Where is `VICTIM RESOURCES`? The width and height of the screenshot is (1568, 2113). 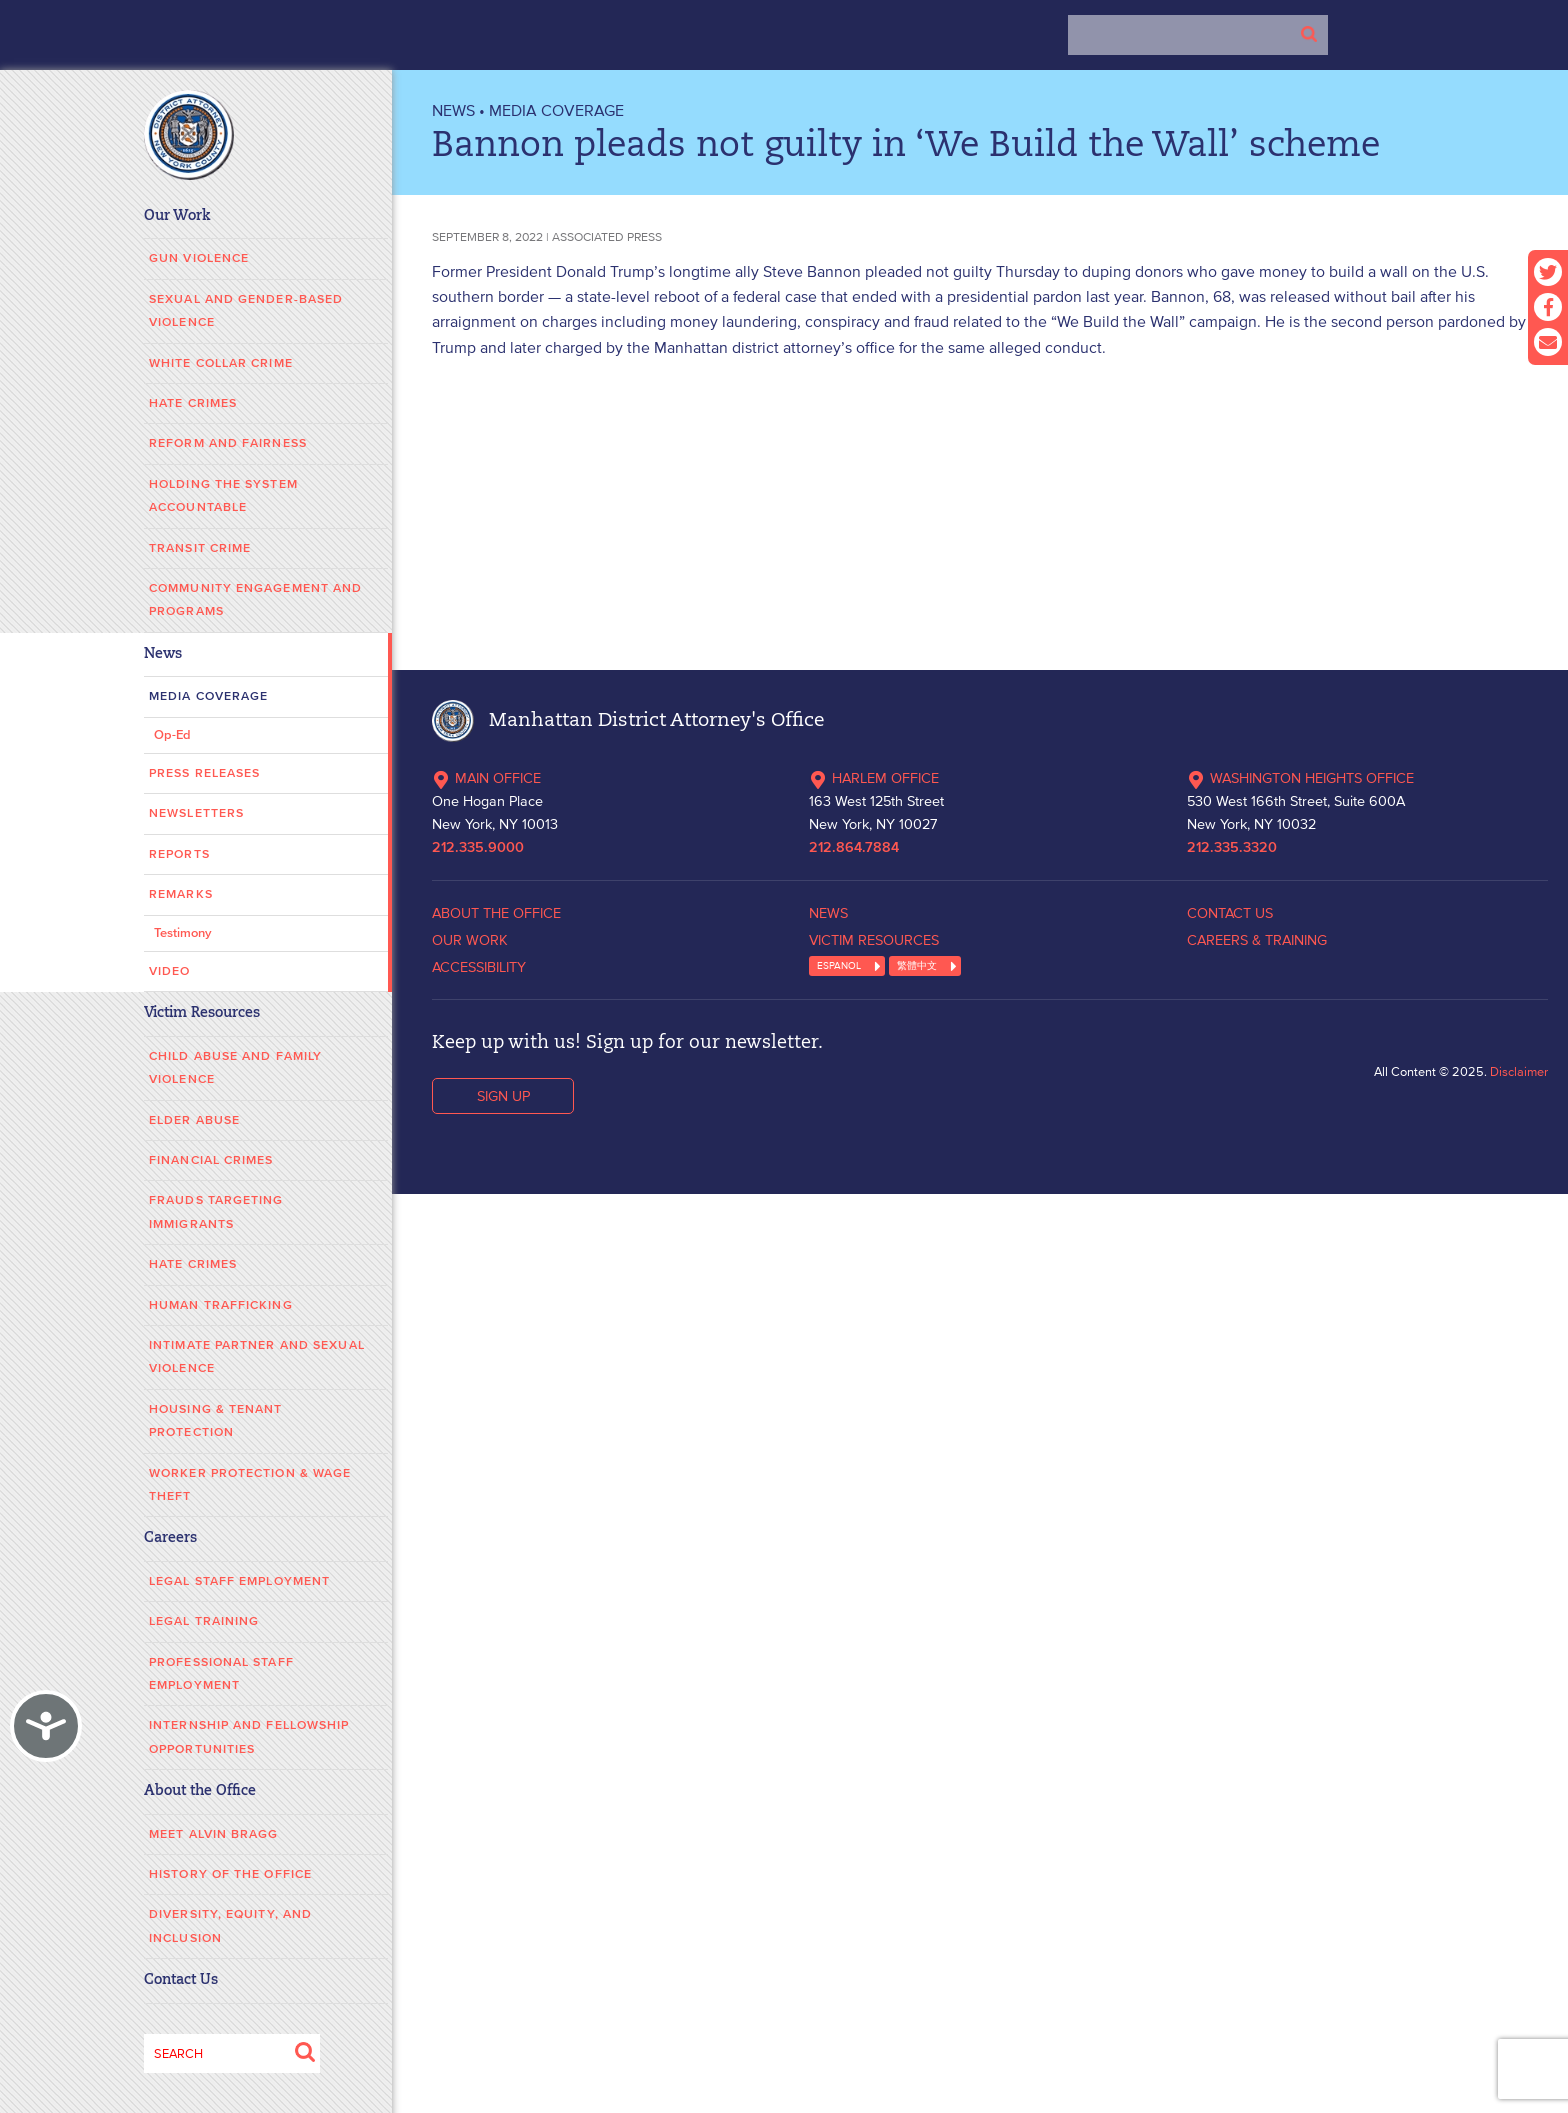
VICTIM RESOURCES is located at coordinates (874, 940).